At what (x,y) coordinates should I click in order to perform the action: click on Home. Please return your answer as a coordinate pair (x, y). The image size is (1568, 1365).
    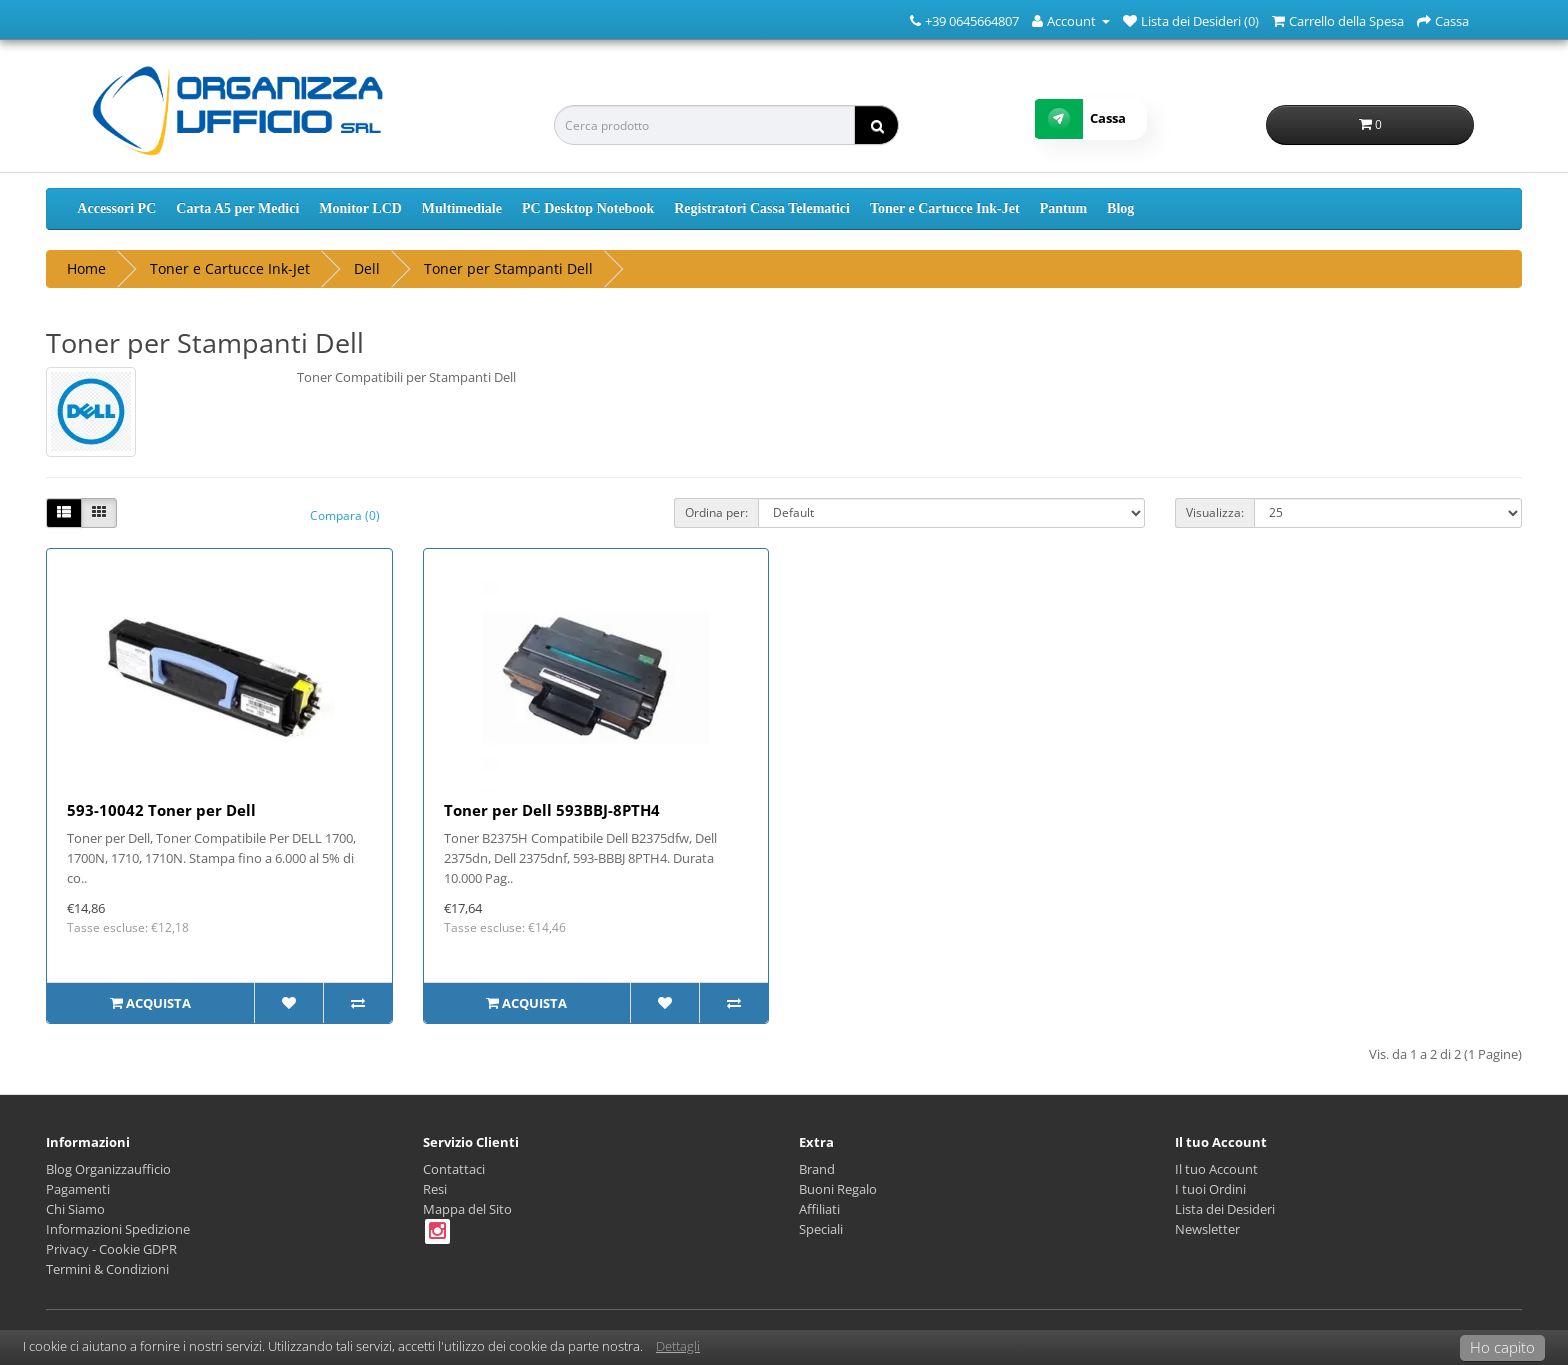
    Looking at the image, I should click on (86, 268).